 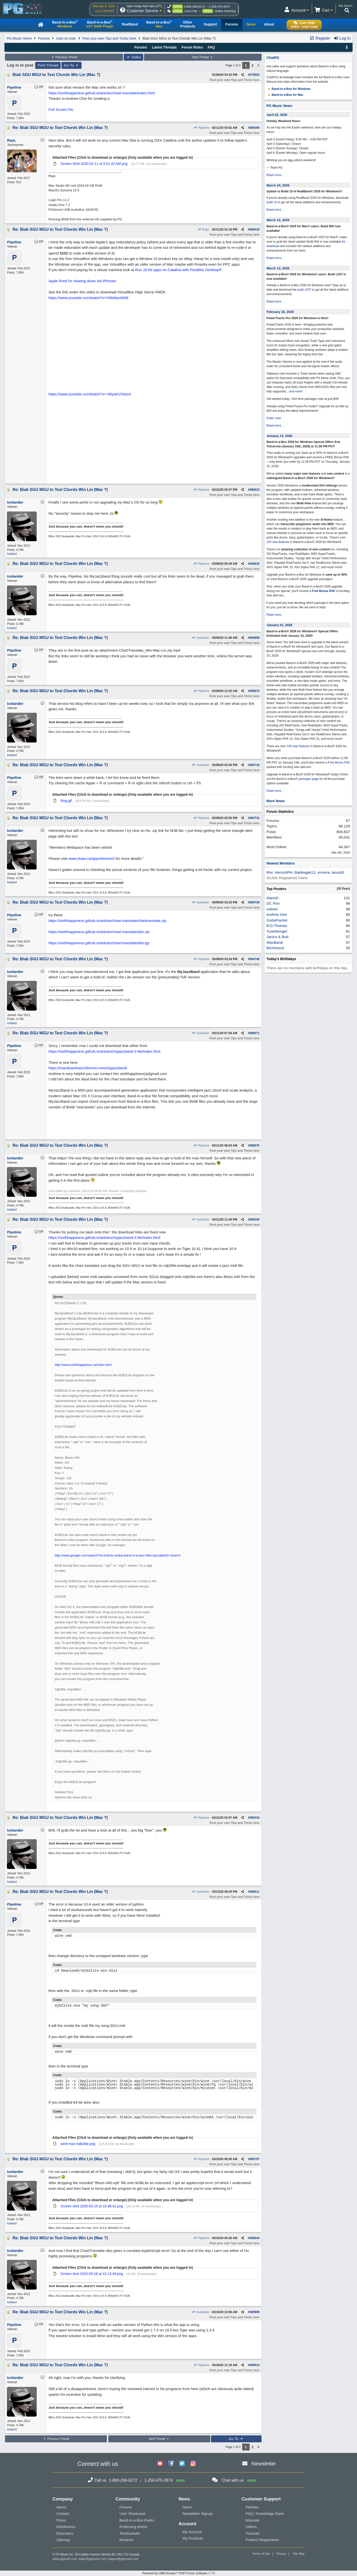 I want to click on Distributors, so click(x=66, y=2527).